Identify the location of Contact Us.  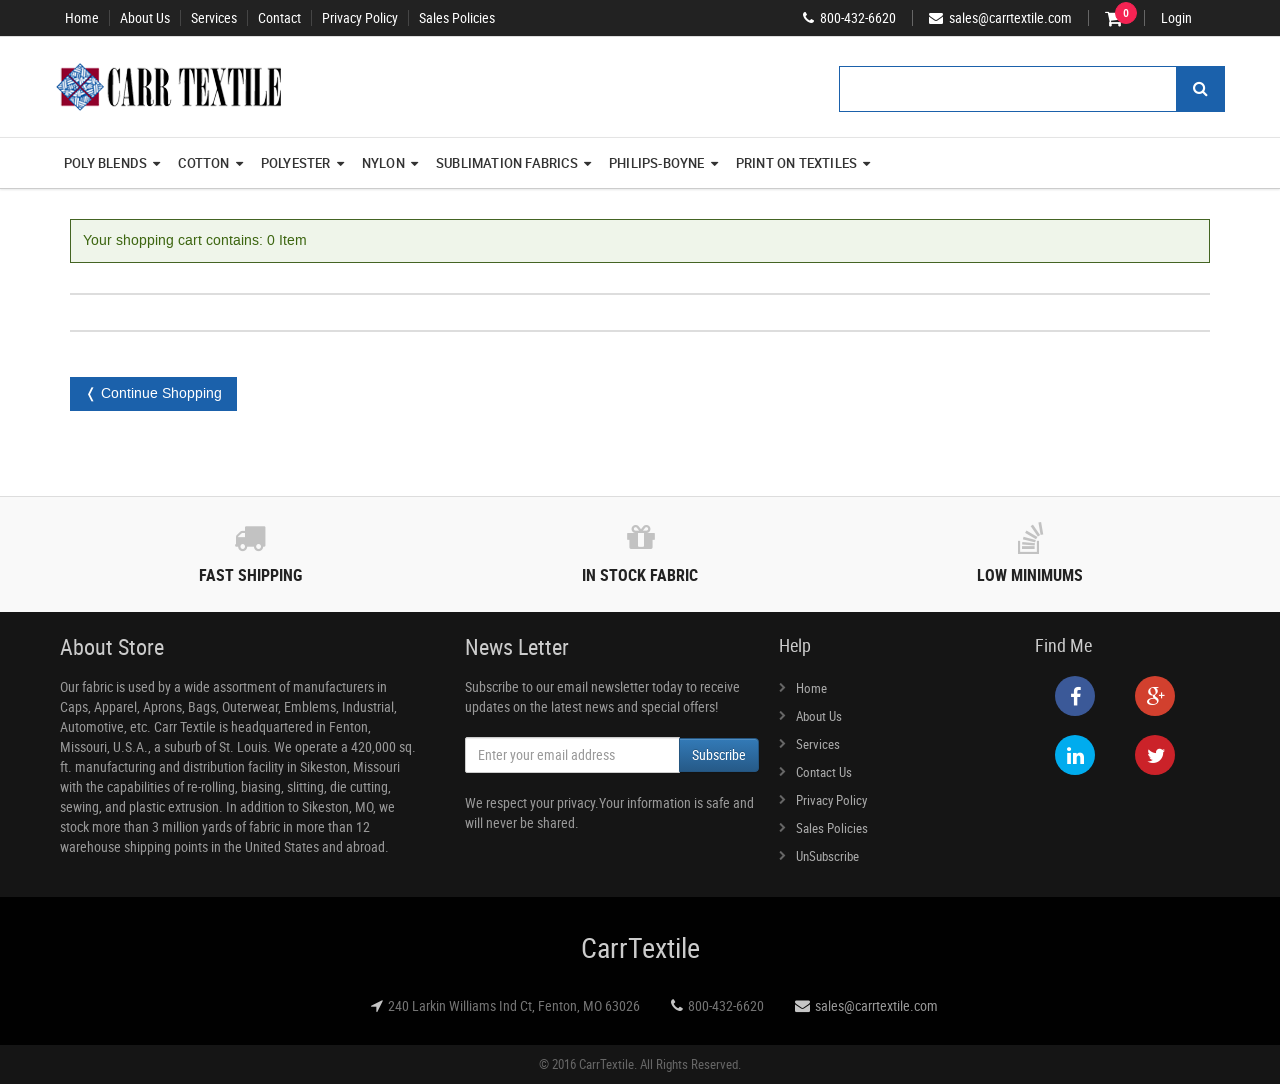
(824, 772).